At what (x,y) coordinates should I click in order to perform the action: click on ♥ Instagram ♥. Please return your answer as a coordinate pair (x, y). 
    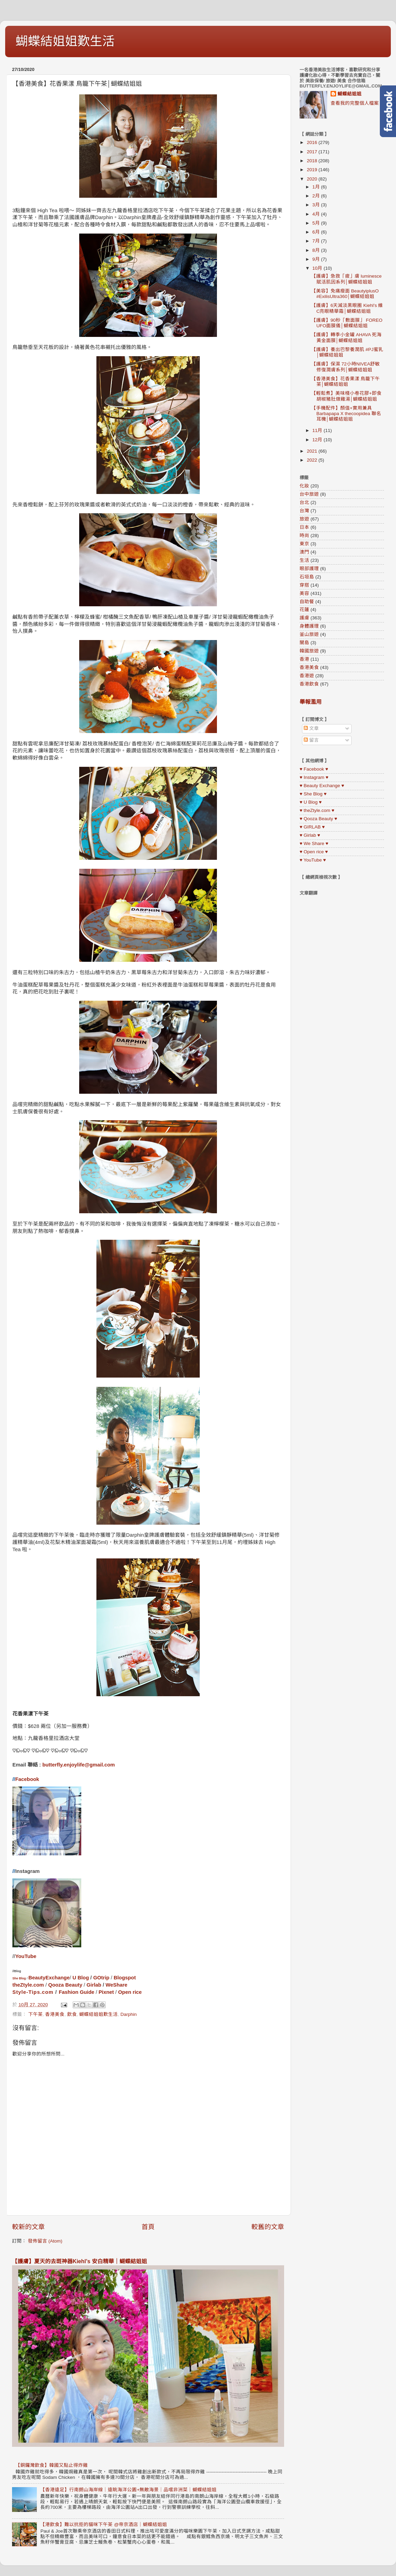
    Looking at the image, I should click on (314, 777).